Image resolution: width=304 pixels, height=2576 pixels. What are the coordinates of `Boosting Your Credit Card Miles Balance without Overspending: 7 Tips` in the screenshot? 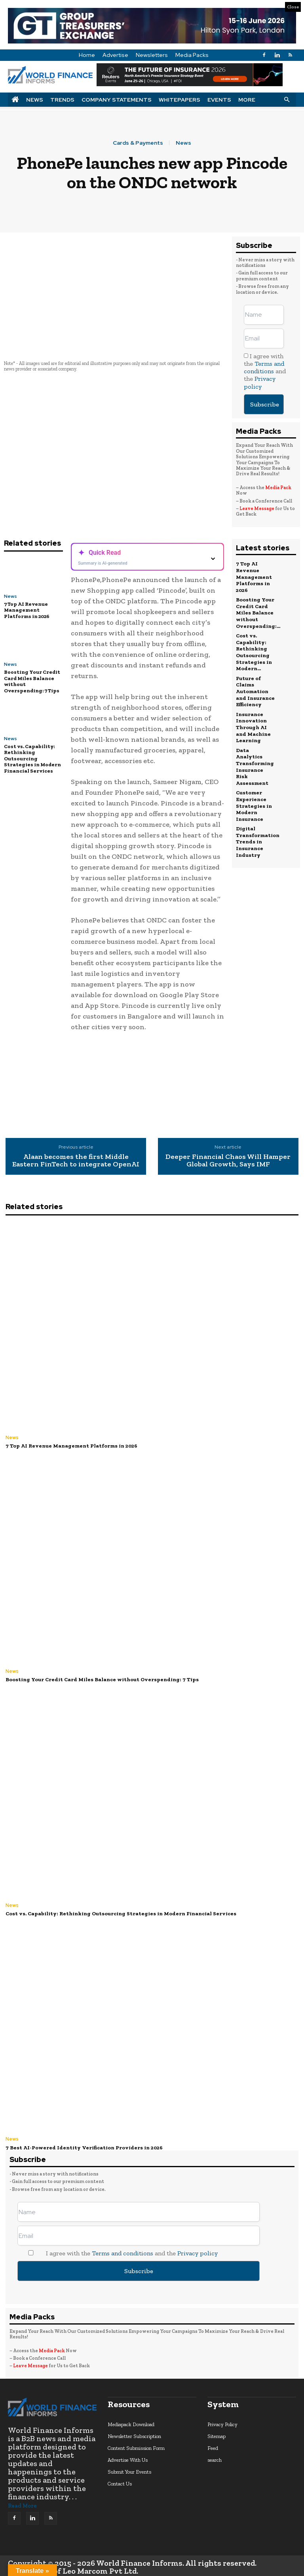 It's located at (32, 681).